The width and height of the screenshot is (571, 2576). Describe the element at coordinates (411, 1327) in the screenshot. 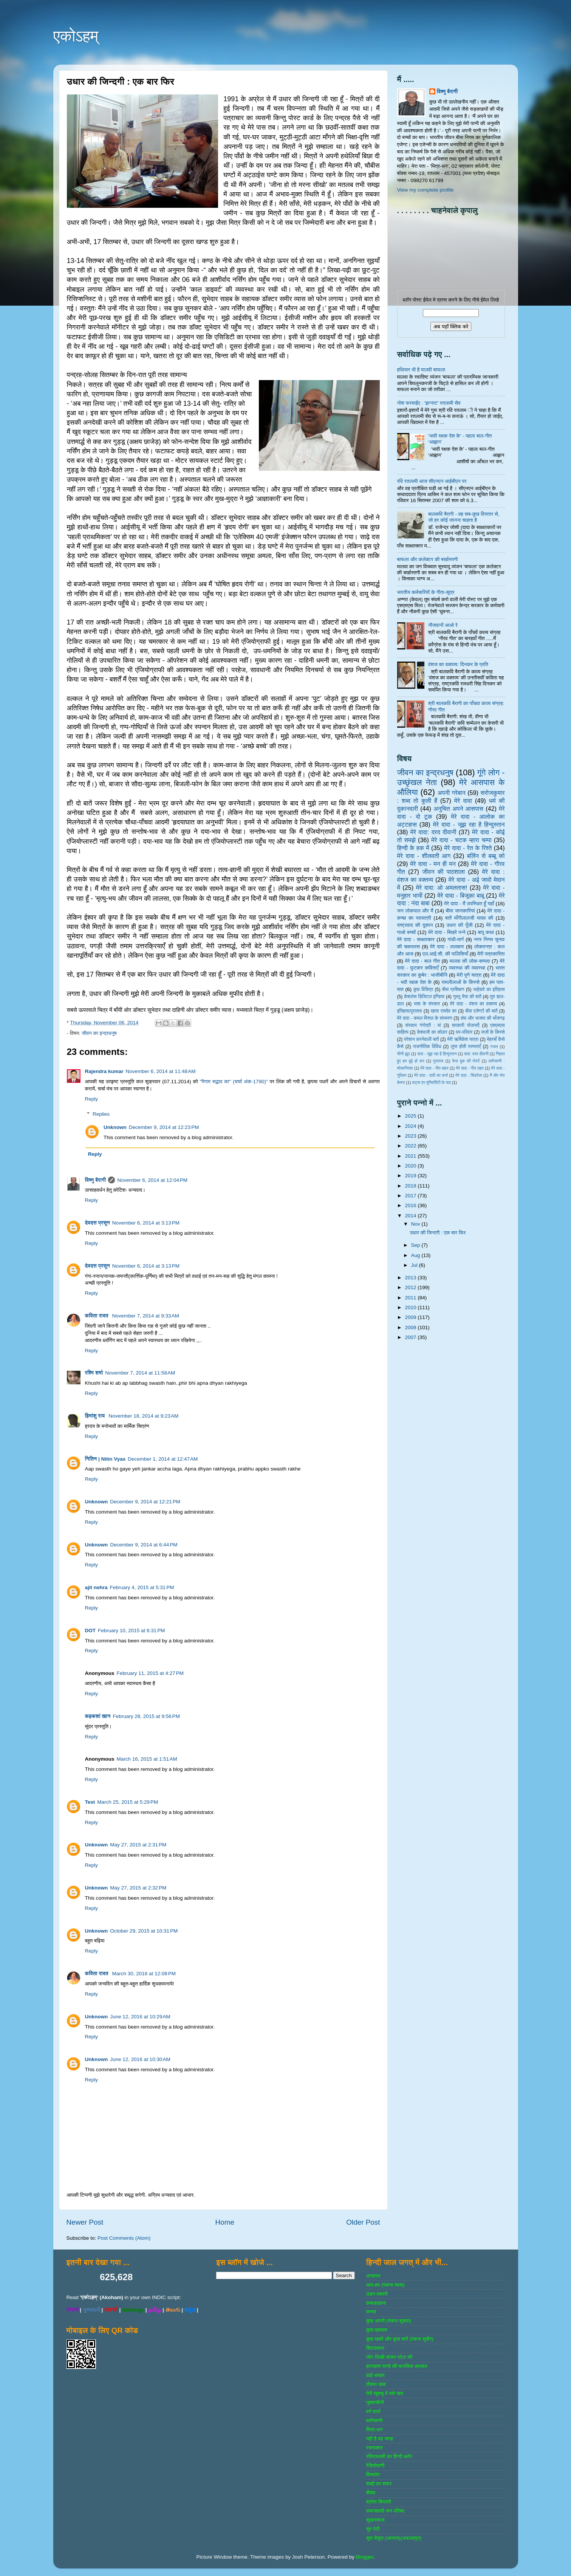

I see `2008` at that location.